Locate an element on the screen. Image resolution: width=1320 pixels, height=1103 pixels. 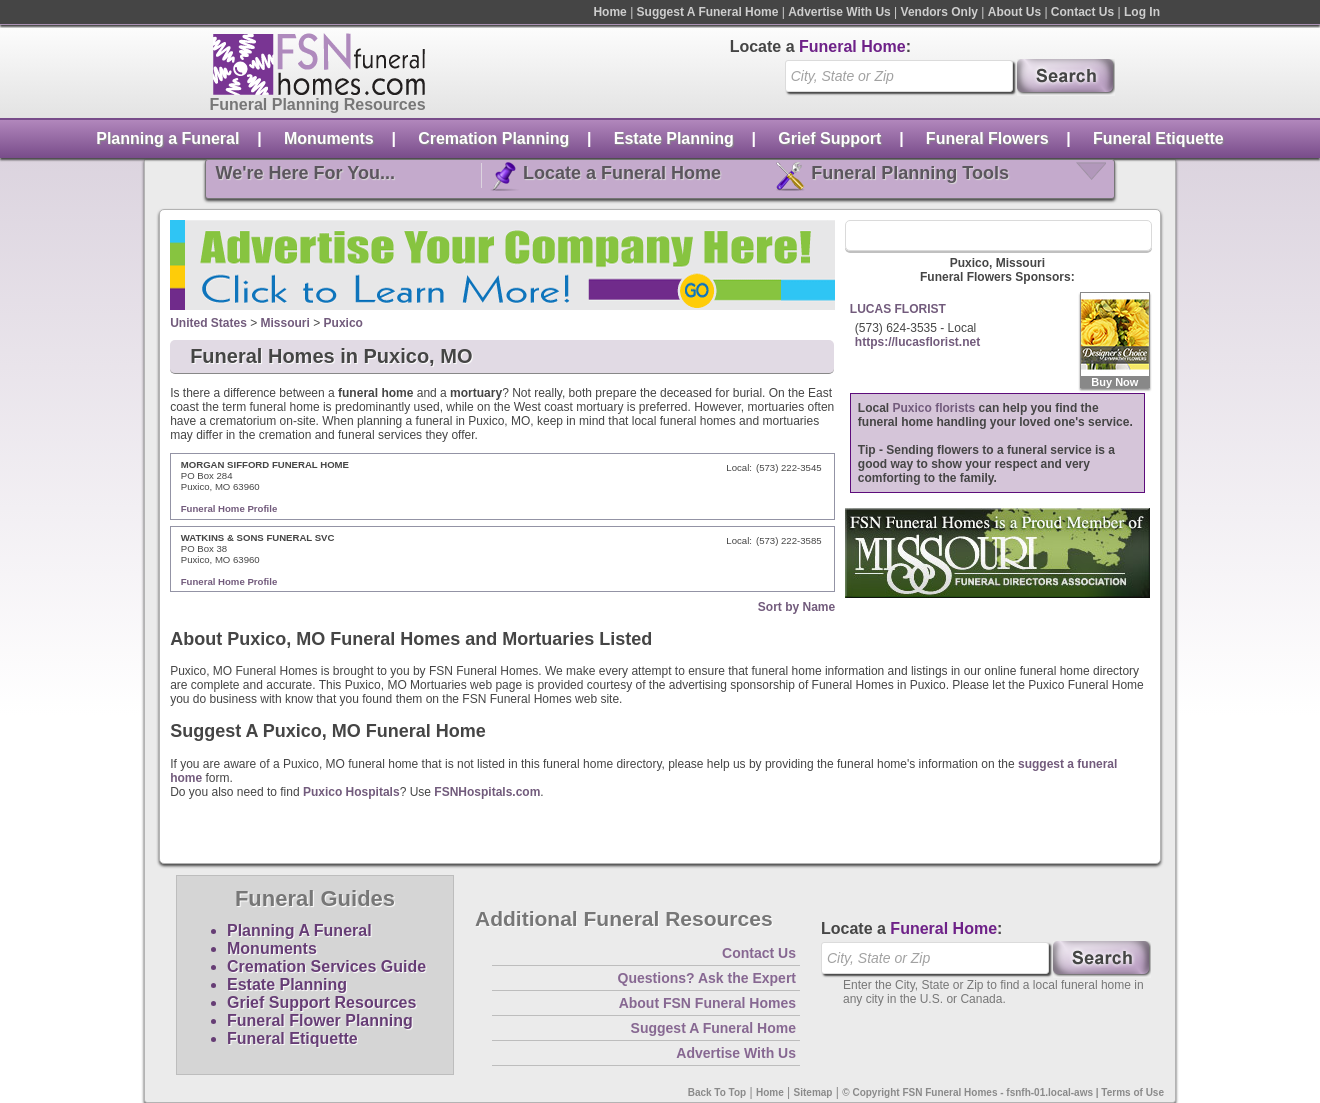
Cremation Planning is located at coordinates (493, 138).